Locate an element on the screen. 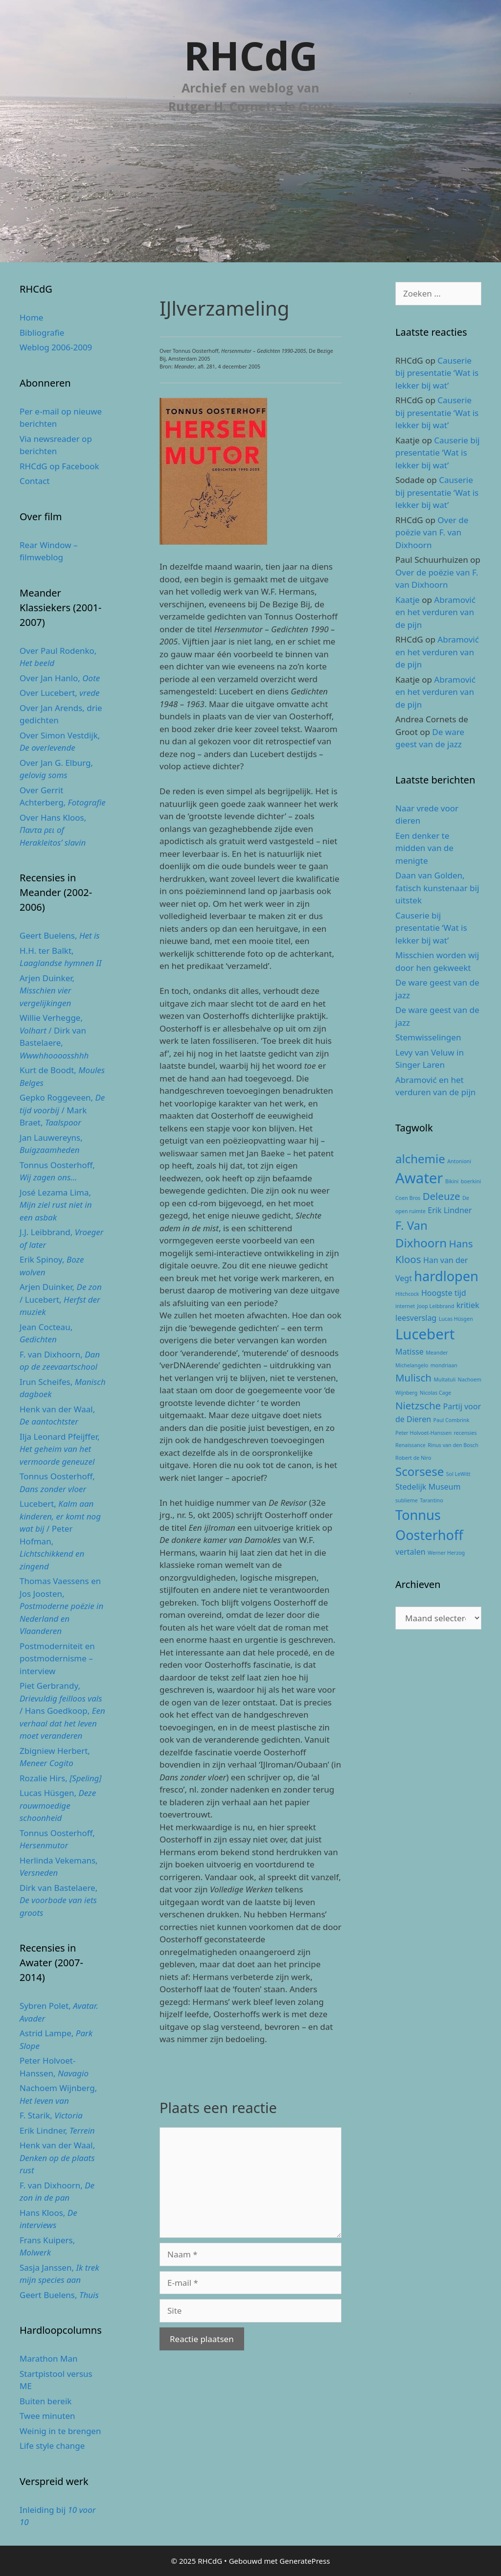 The width and height of the screenshot is (501, 2576). Sol LeWitt [Sol LeWitt (2 items)] is located at coordinates (458, 1474).